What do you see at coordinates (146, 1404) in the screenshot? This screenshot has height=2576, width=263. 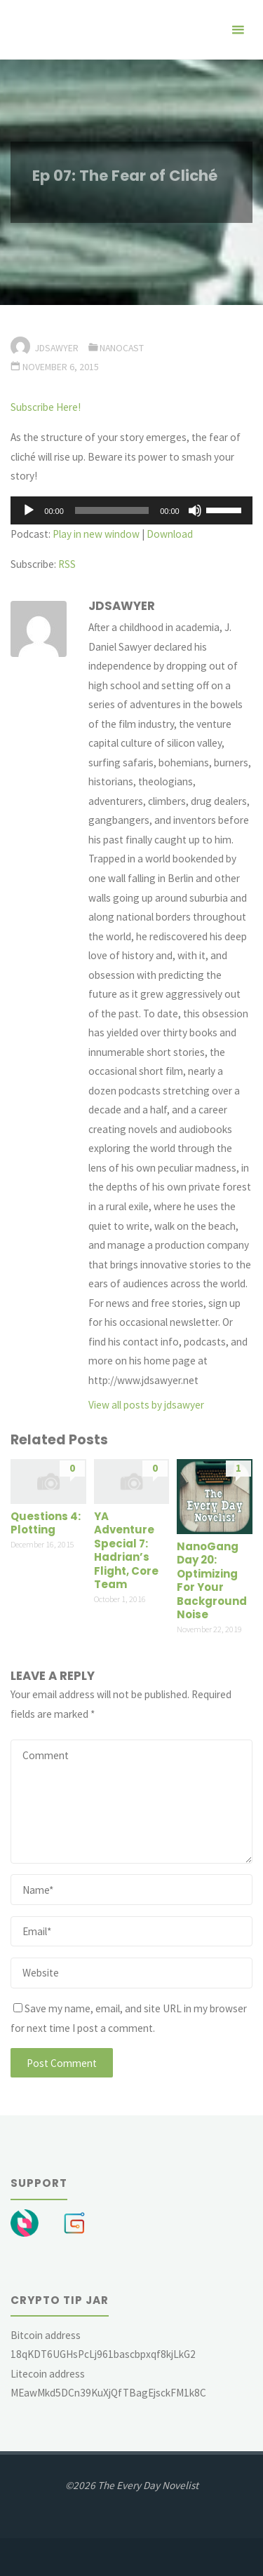 I see `View all posts by jdsawyer` at bounding box center [146, 1404].